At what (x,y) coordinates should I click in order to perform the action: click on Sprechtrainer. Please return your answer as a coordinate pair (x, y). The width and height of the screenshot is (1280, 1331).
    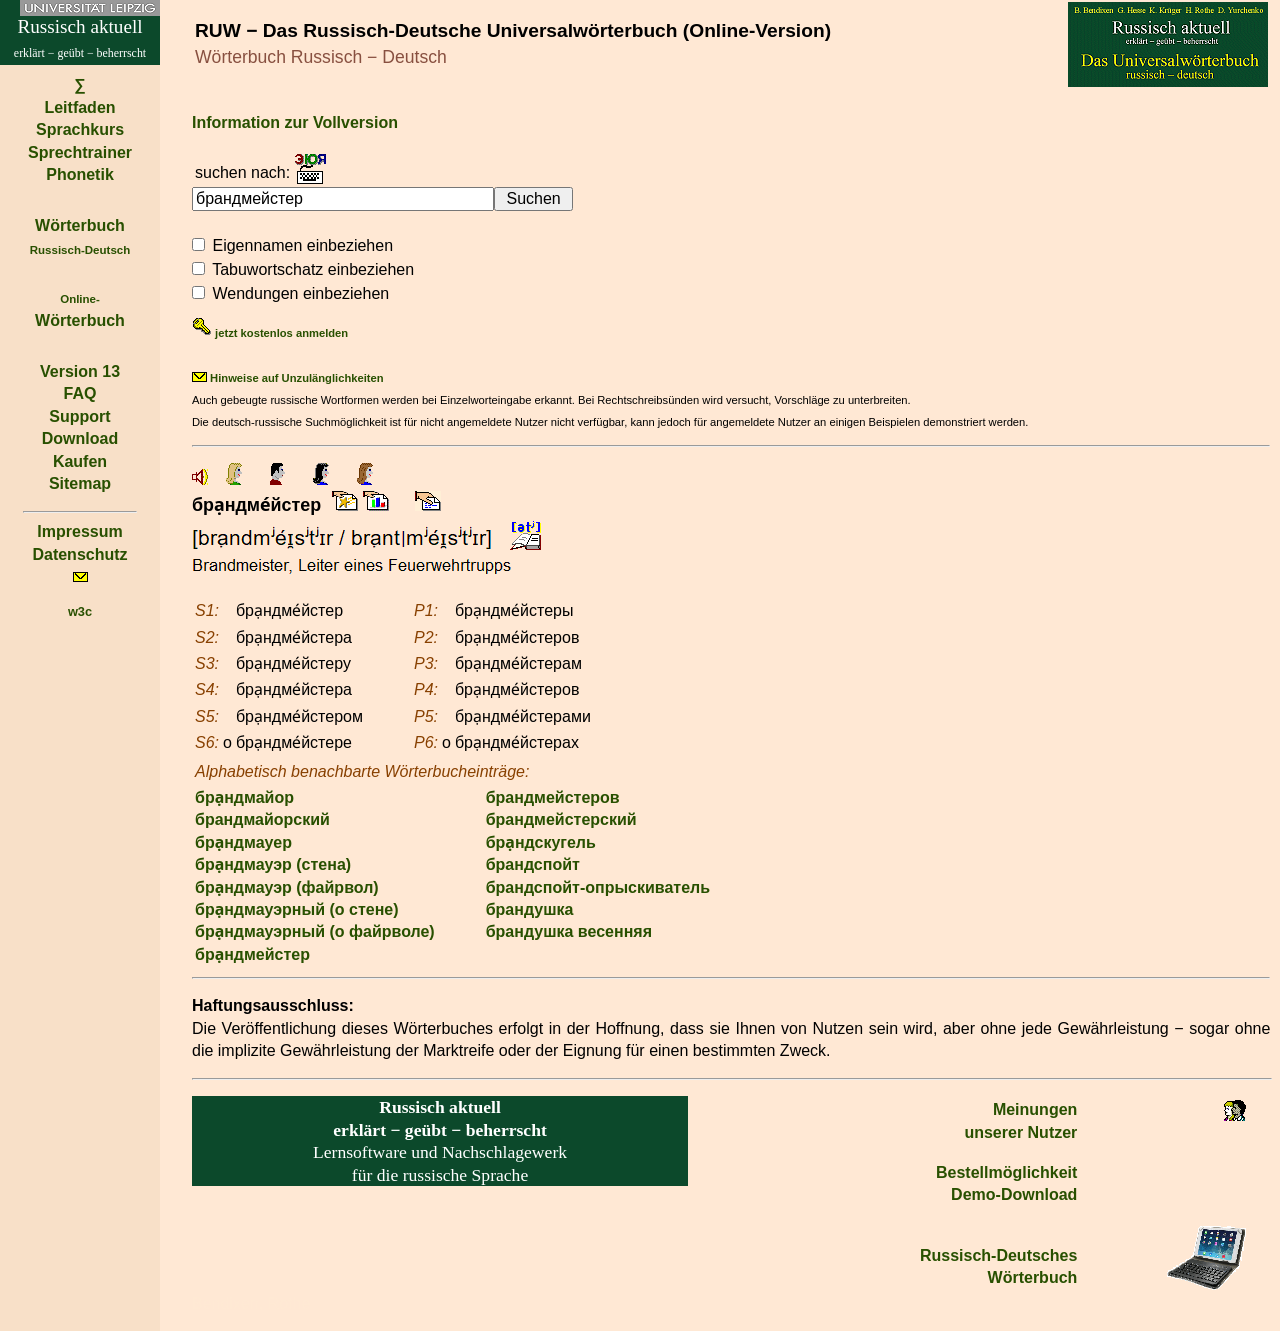
    Looking at the image, I should click on (80, 152).